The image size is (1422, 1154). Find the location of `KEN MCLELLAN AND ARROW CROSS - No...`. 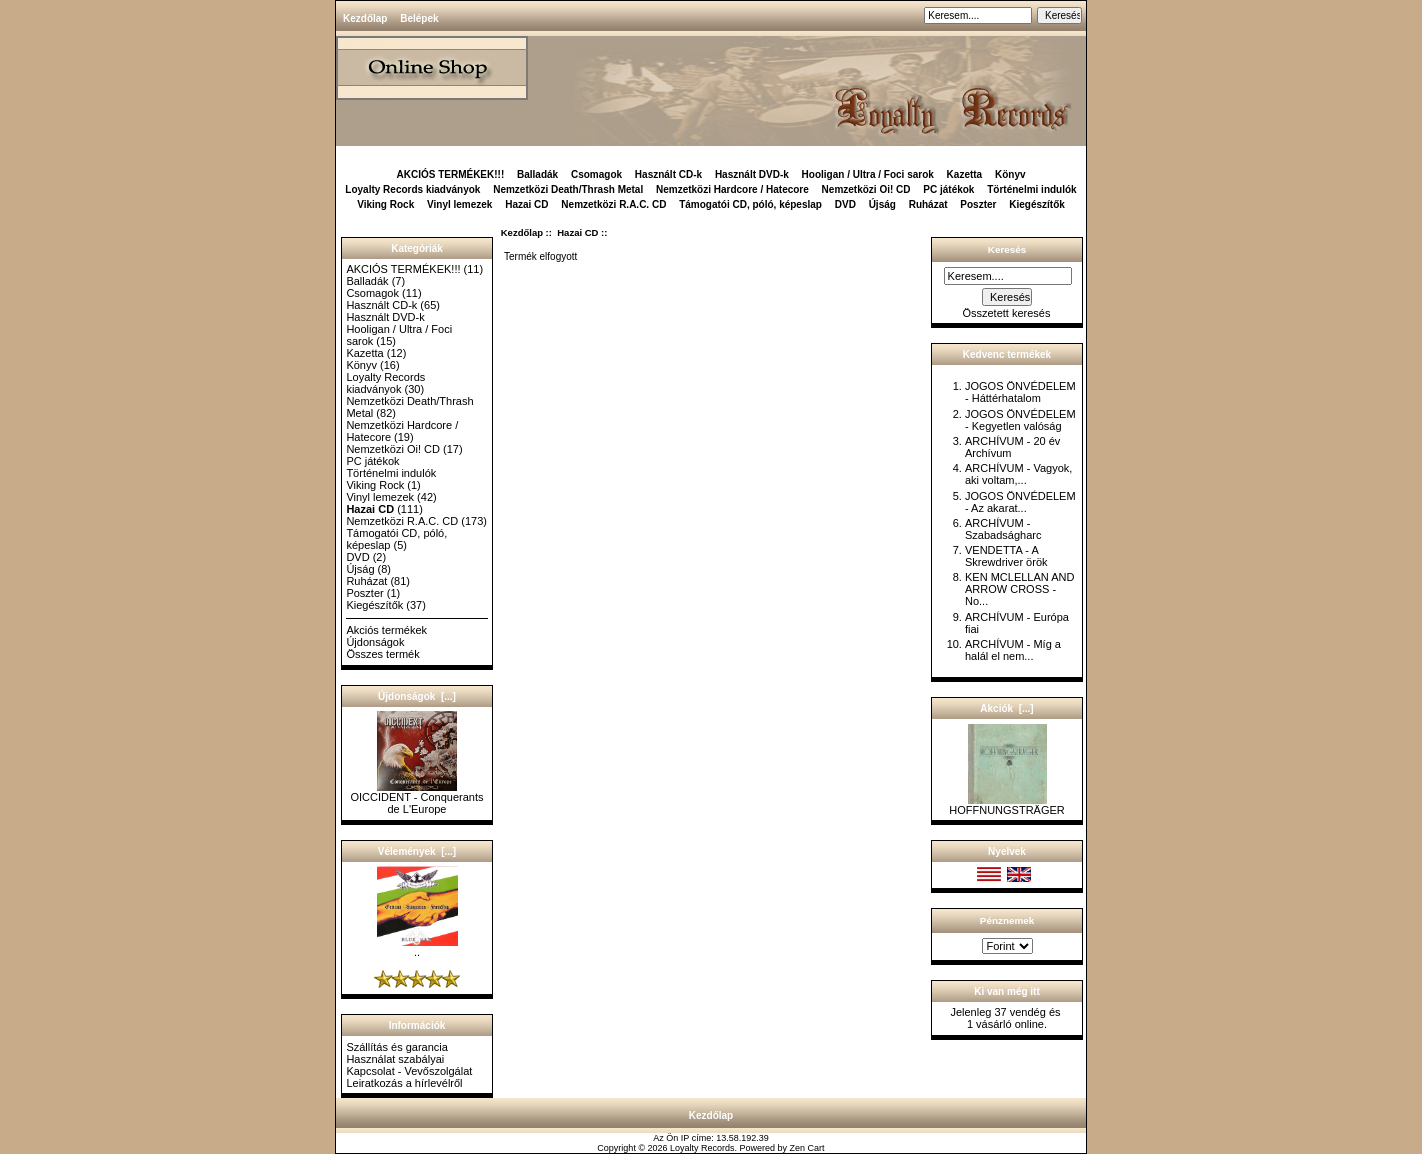

KEN MCLELLAN AND ARROW CROSS - No... is located at coordinates (1019, 589).